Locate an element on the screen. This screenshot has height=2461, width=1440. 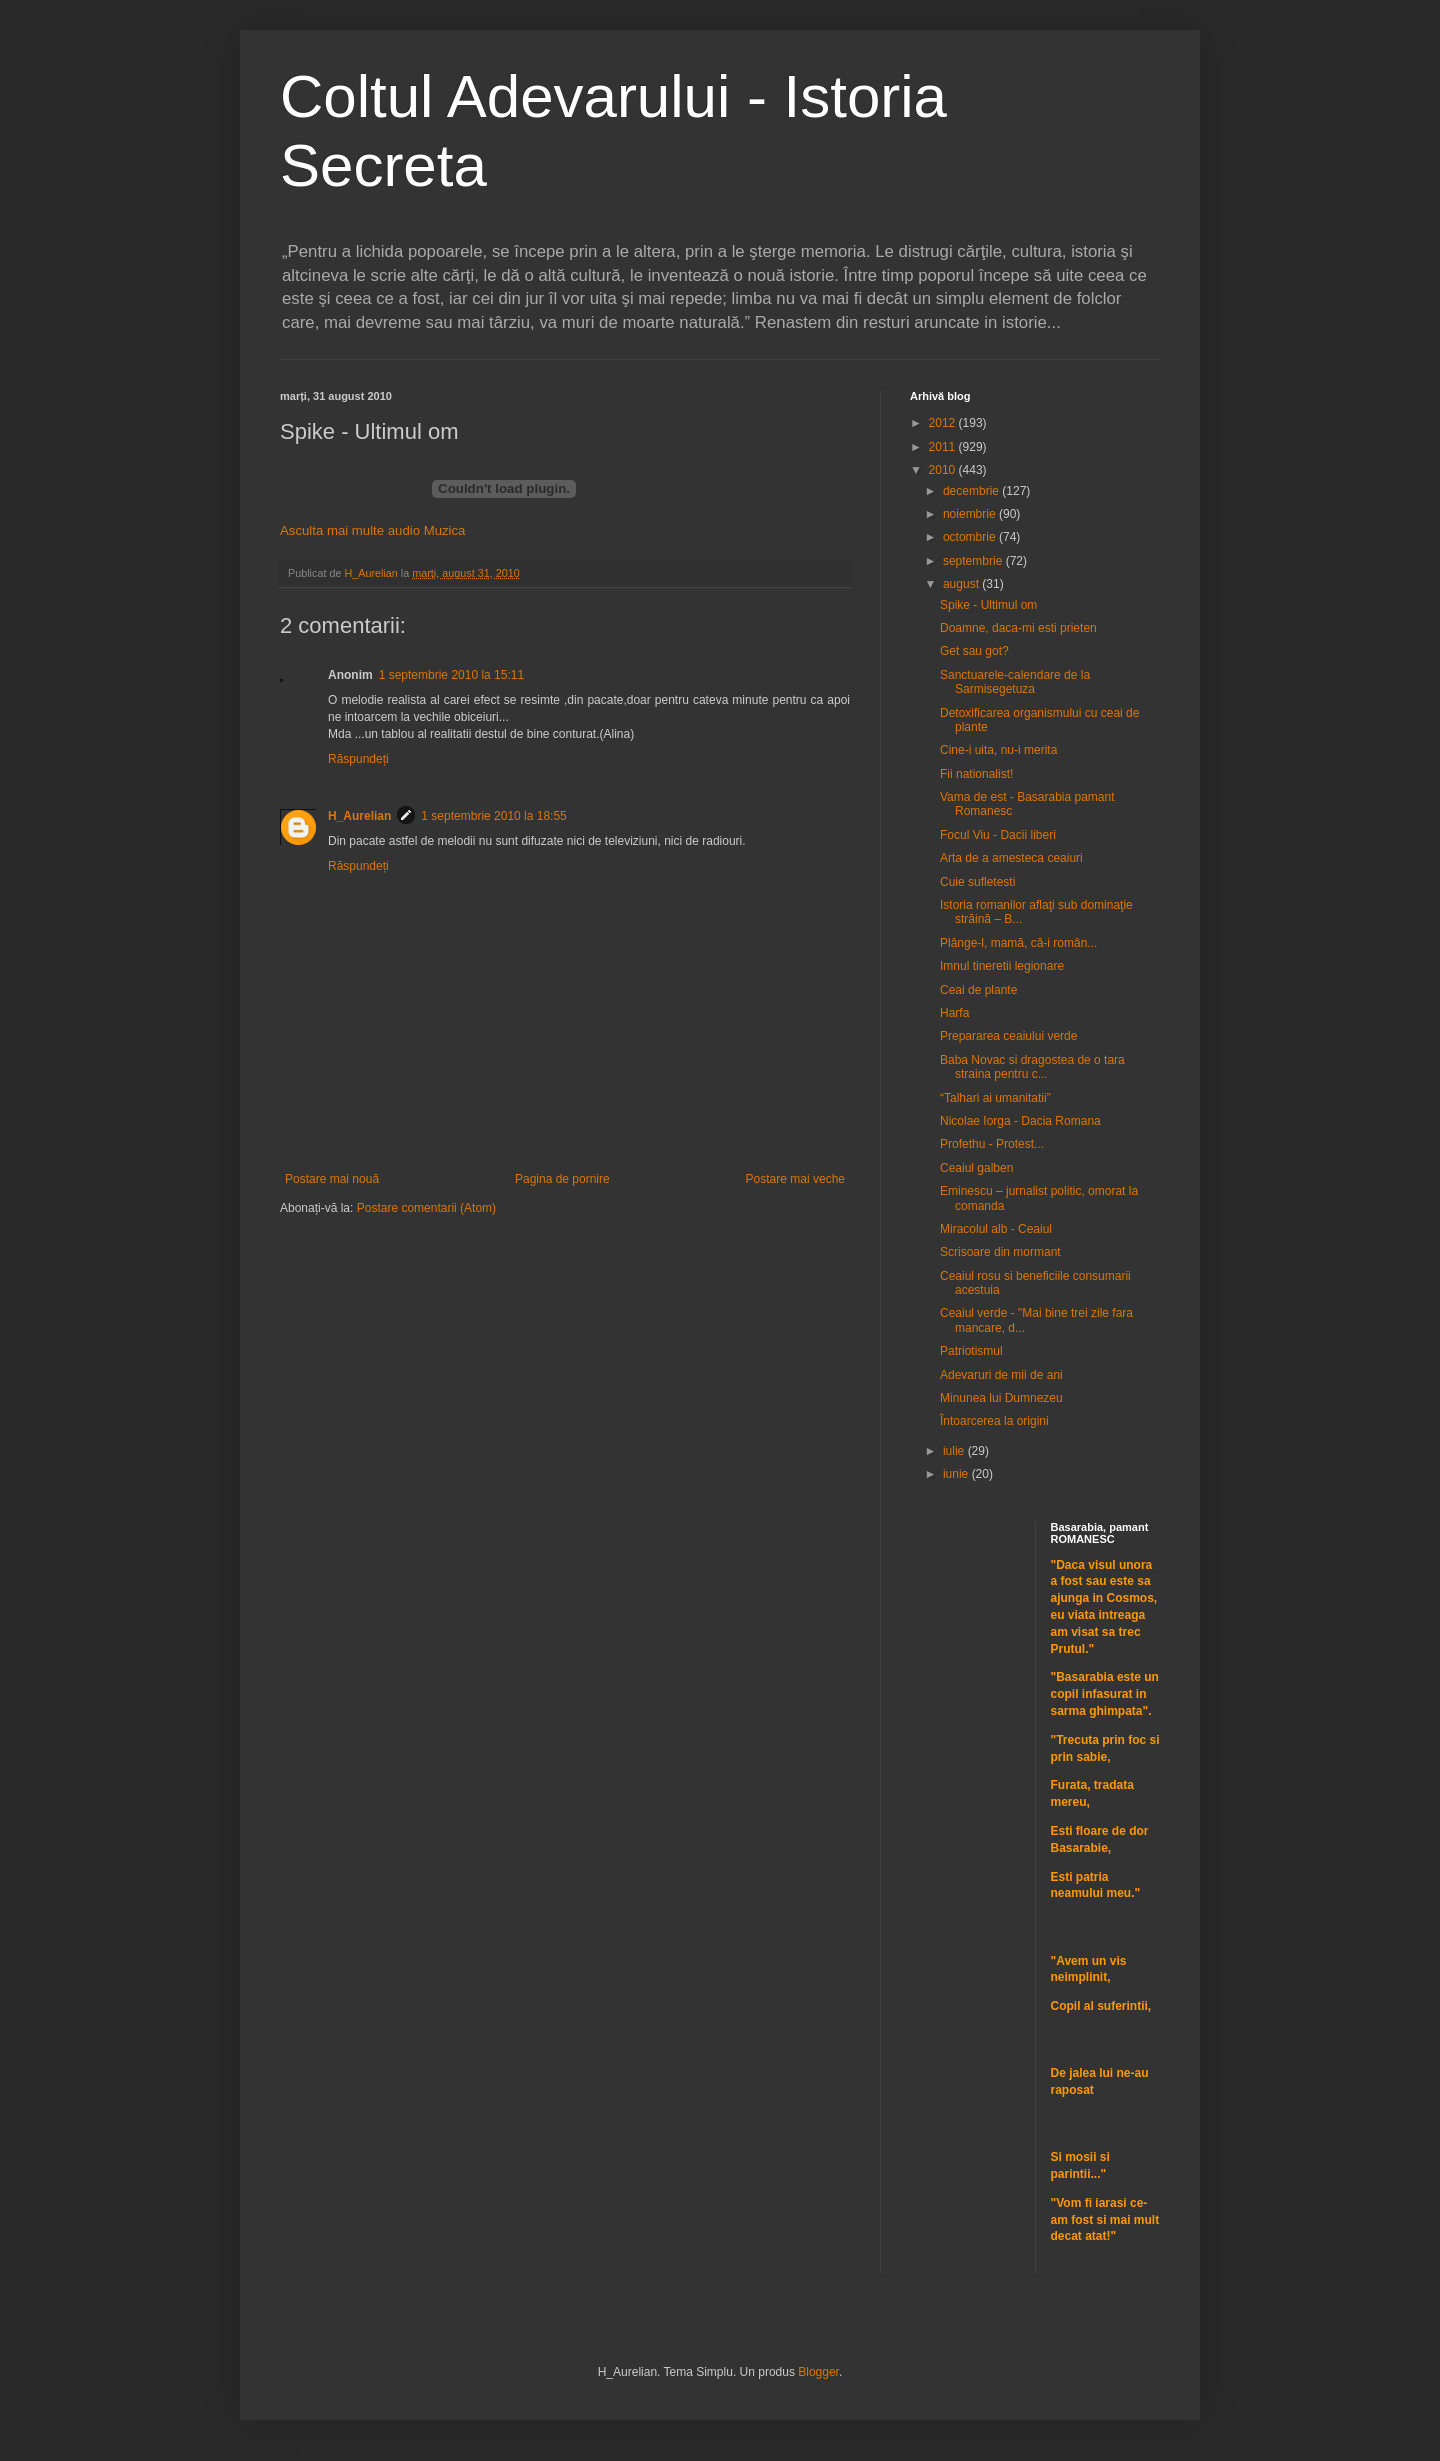
Asculta mai multe audio Muzica is located at coordinates (372, 530).